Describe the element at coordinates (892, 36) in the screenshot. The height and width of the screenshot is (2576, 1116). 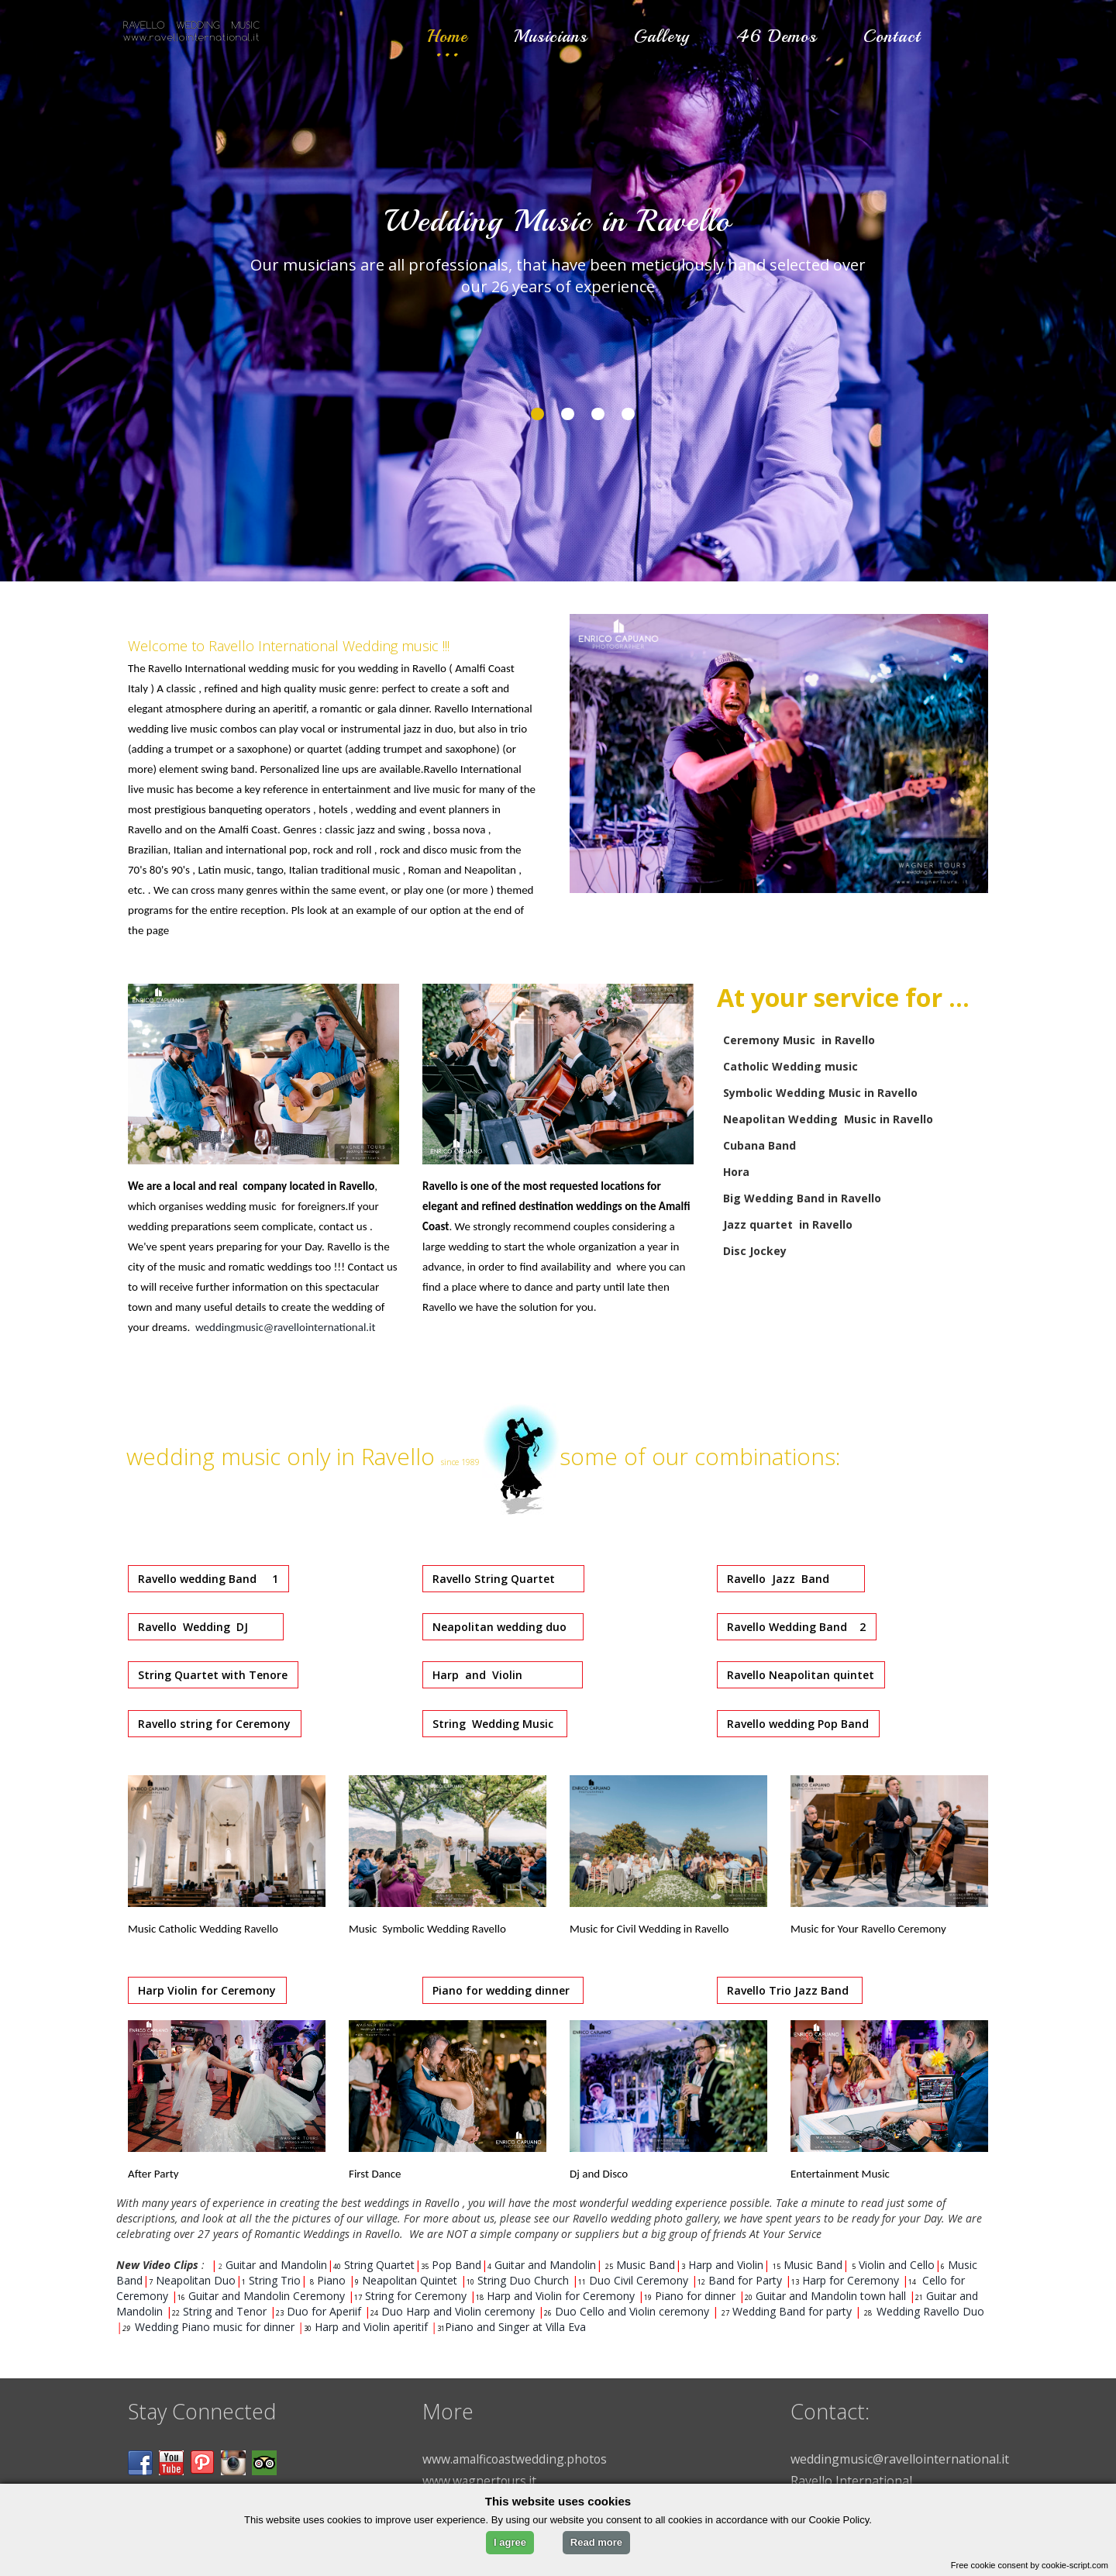
I see `Contact` at that location.